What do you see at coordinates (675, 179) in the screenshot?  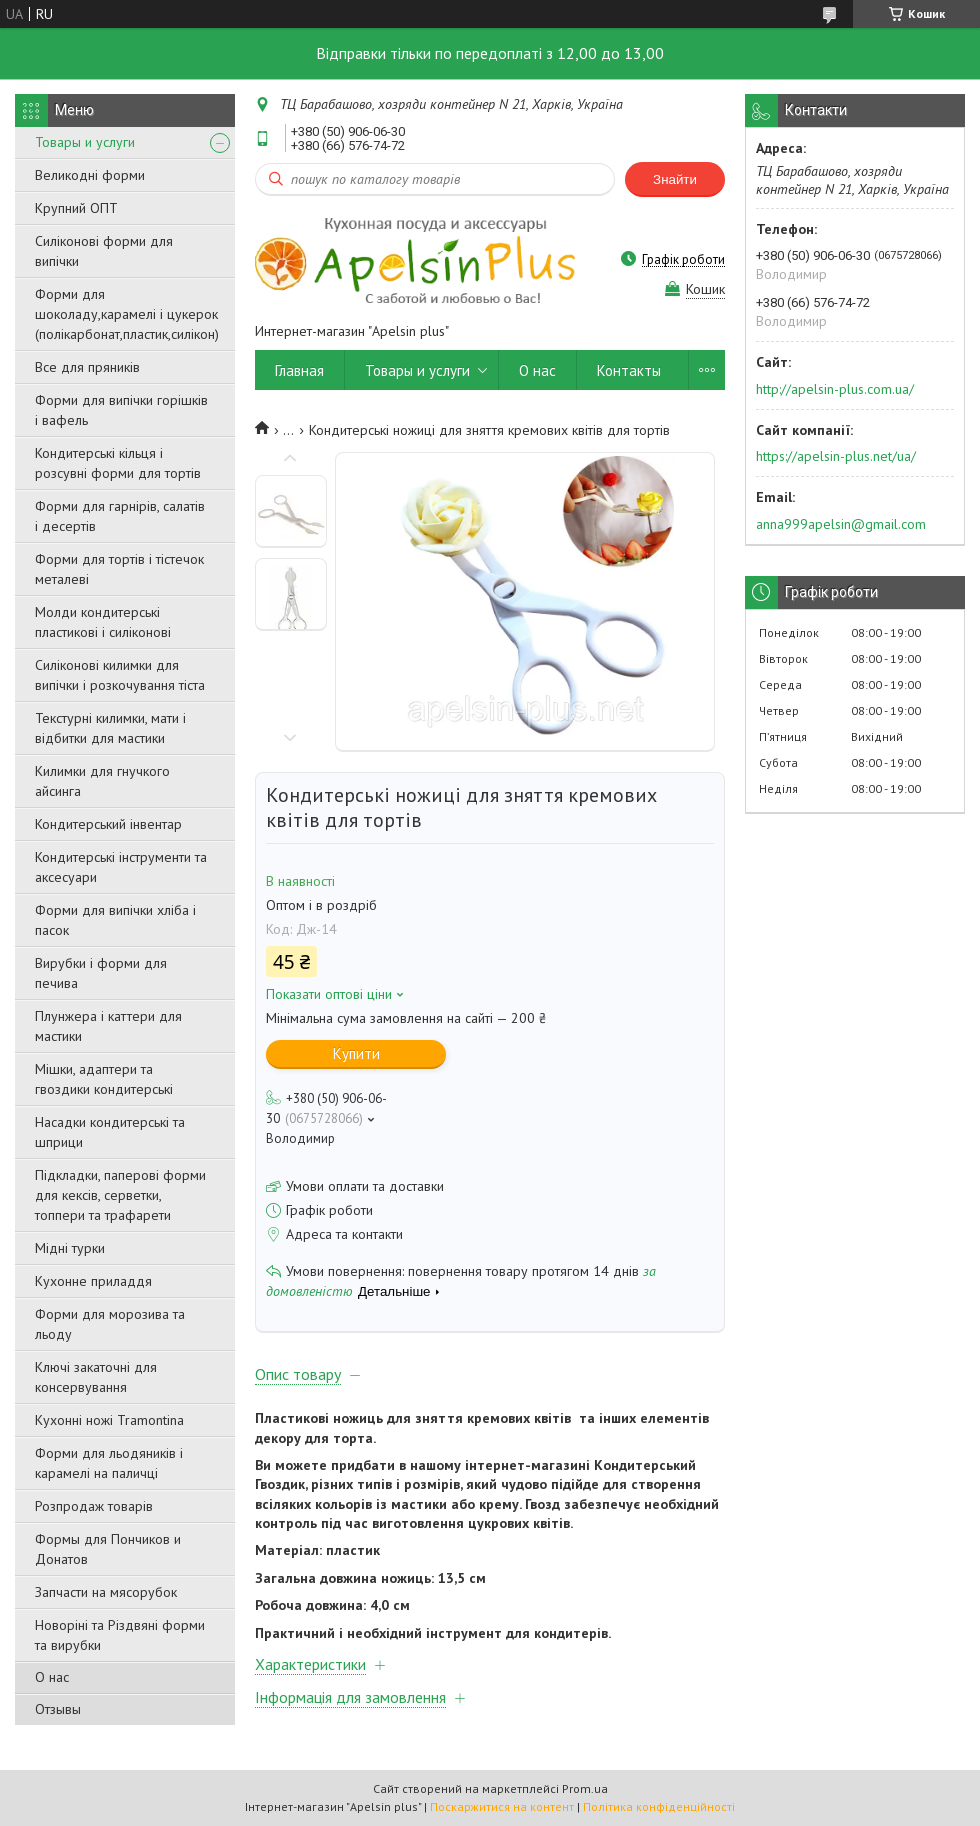 I see `Знайти [Шукати]` at bounding box center [675, 179].